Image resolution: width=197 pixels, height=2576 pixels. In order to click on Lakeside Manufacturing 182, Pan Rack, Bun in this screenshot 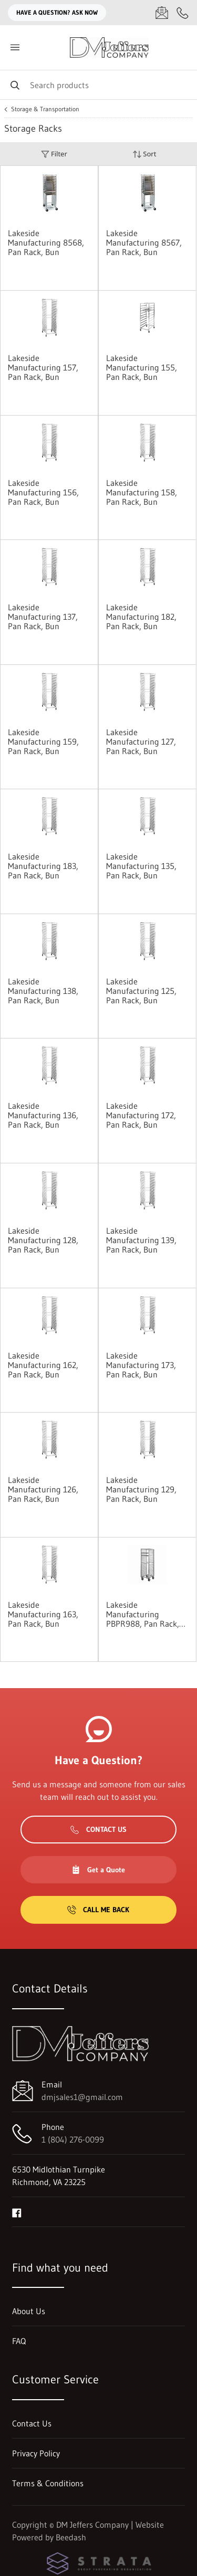, I will do `click(141, 616)`.